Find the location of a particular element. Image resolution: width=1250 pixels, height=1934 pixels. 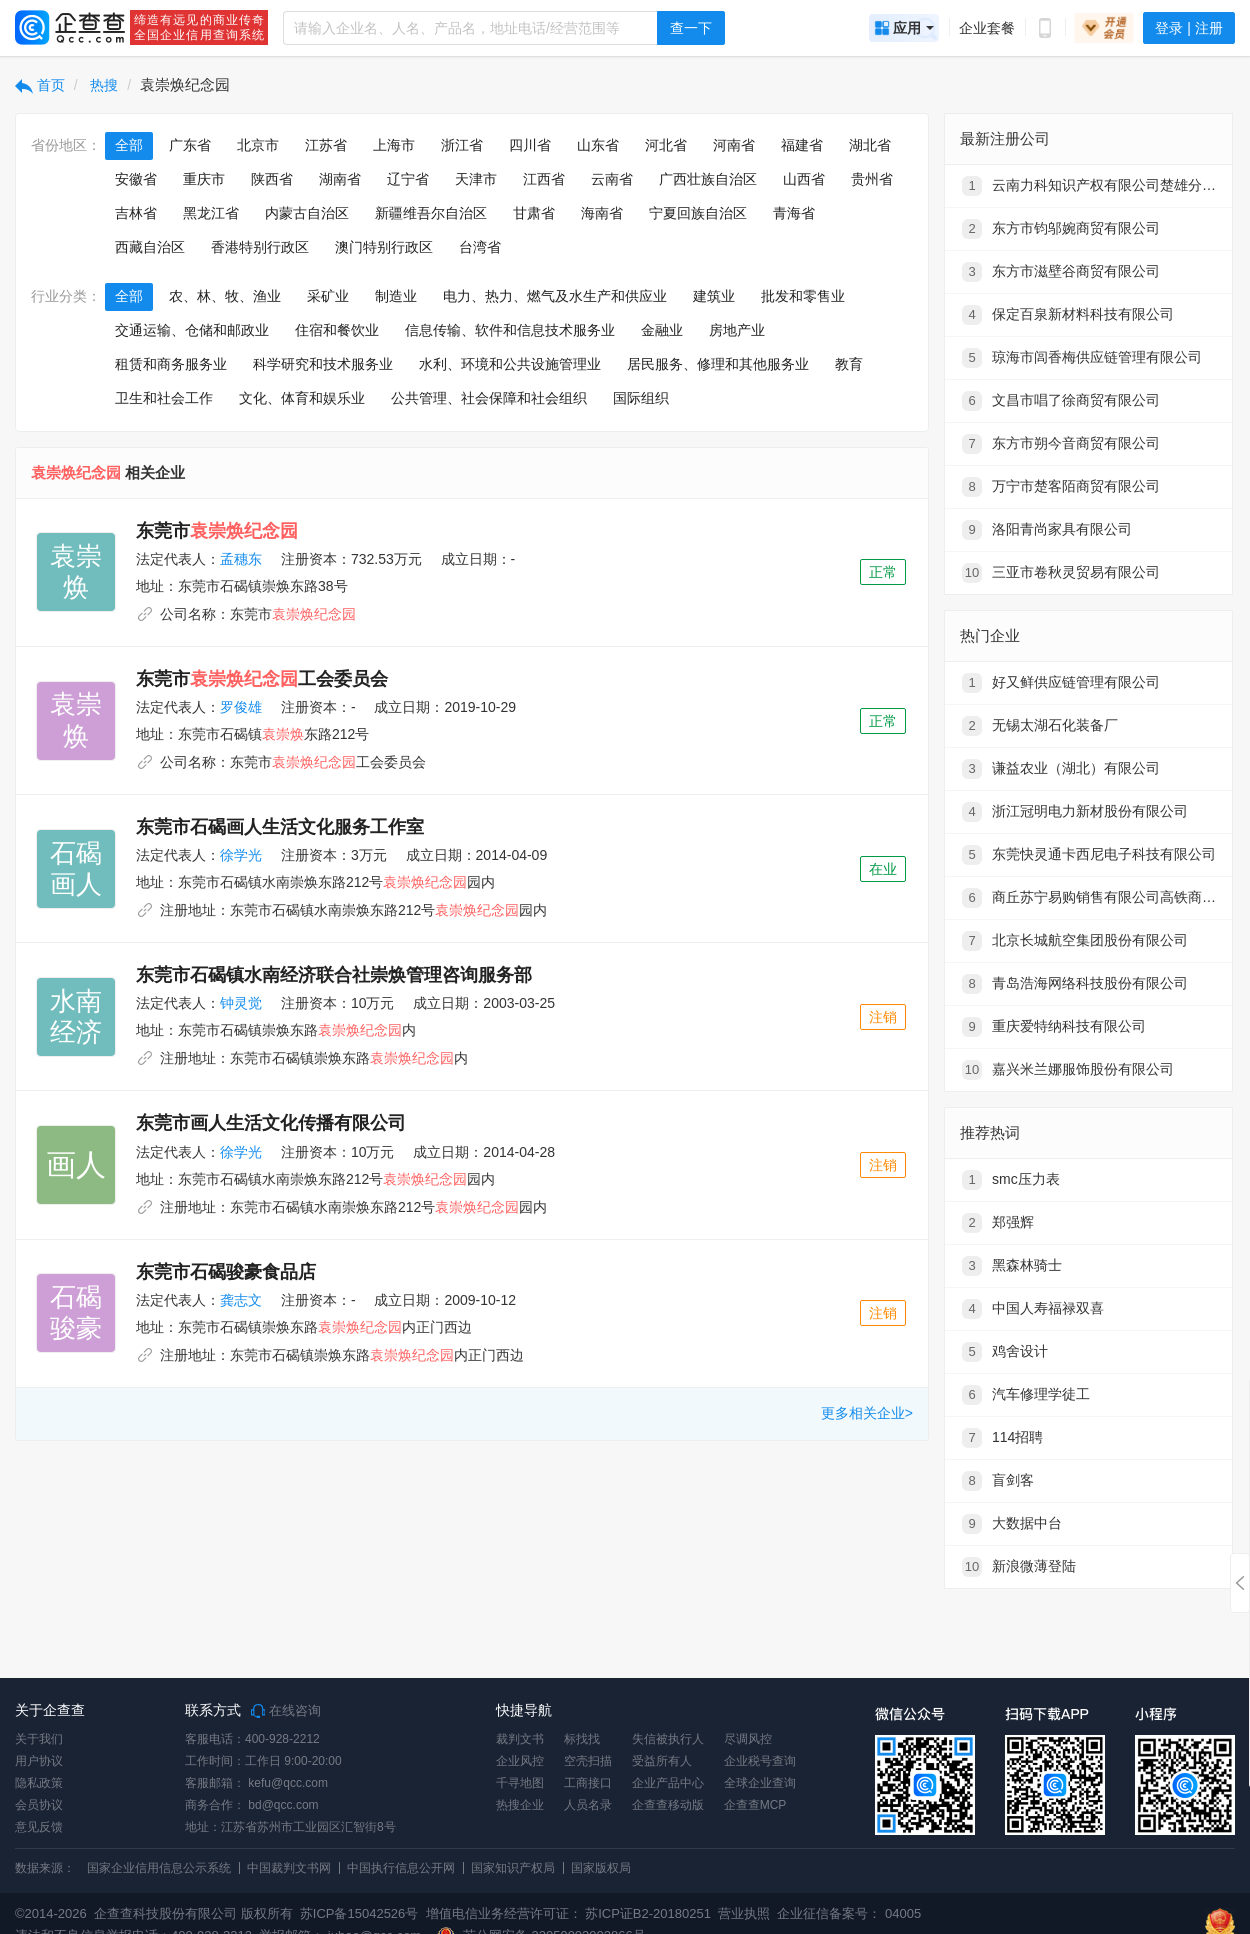

人员名录 is located at coordinates (588, 1805).